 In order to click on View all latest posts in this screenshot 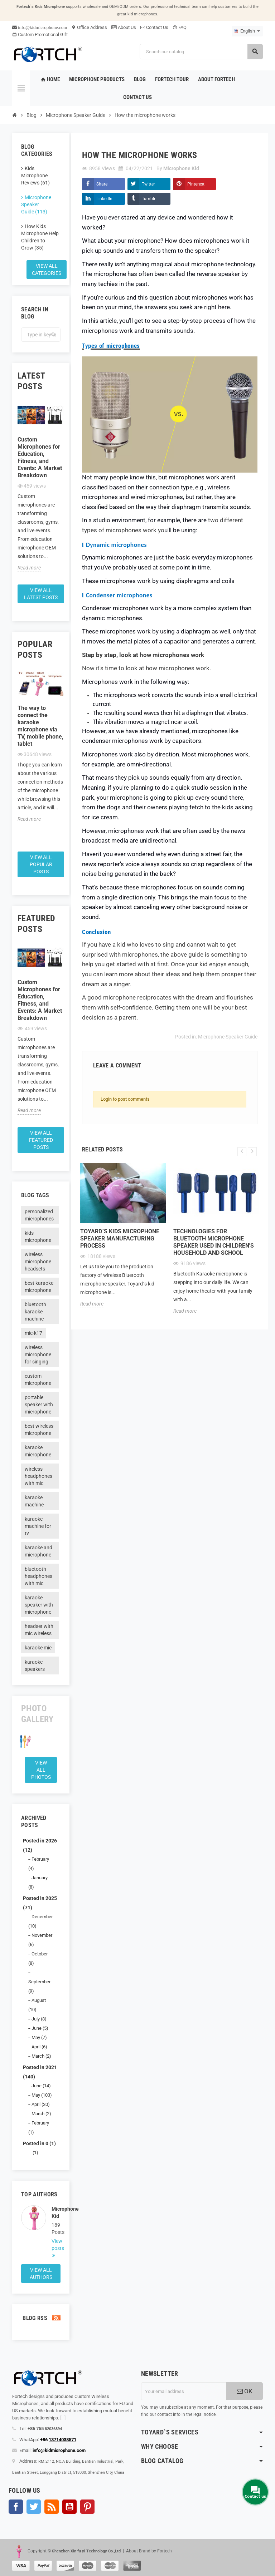, I will do `click(41, 593)`.